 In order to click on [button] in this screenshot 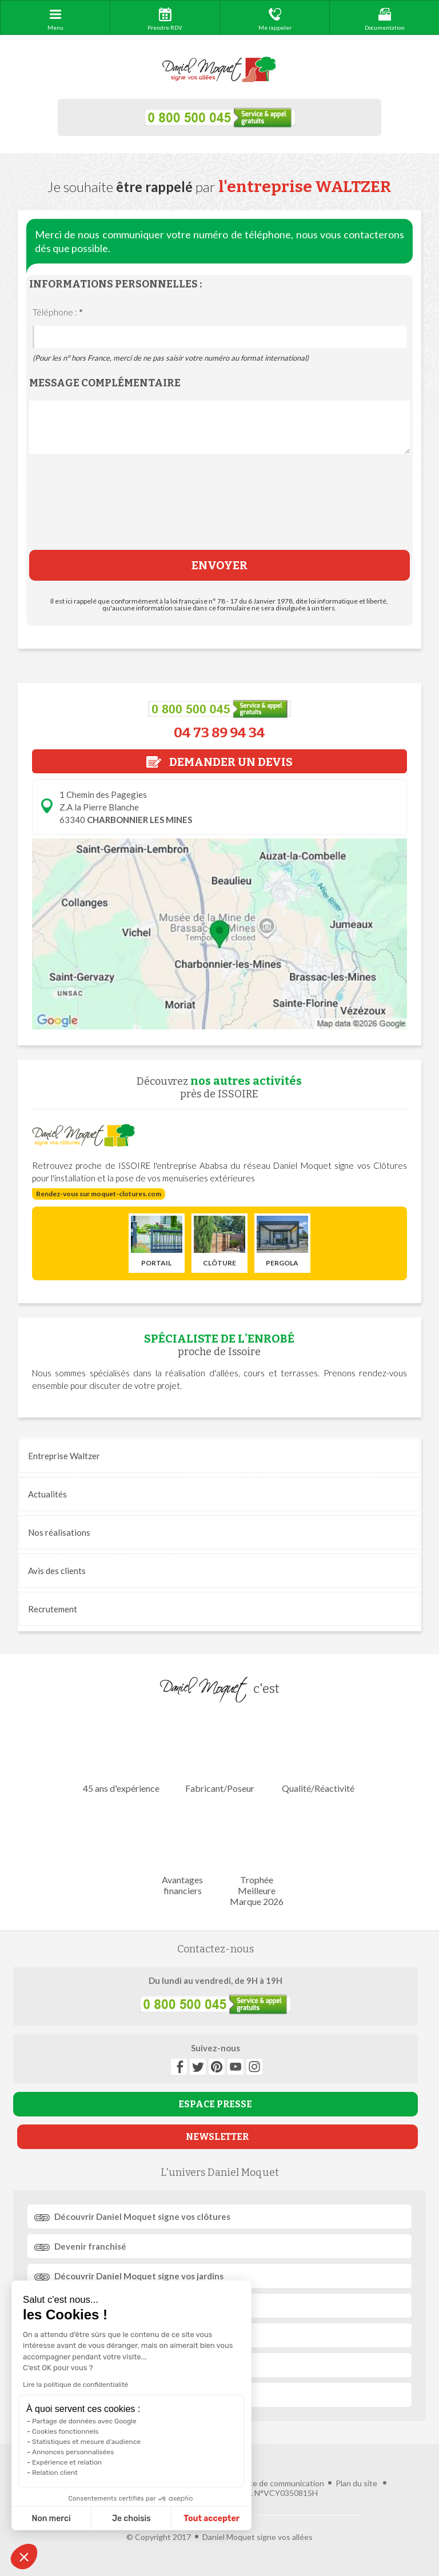, I will do `click(24, 2556)`.